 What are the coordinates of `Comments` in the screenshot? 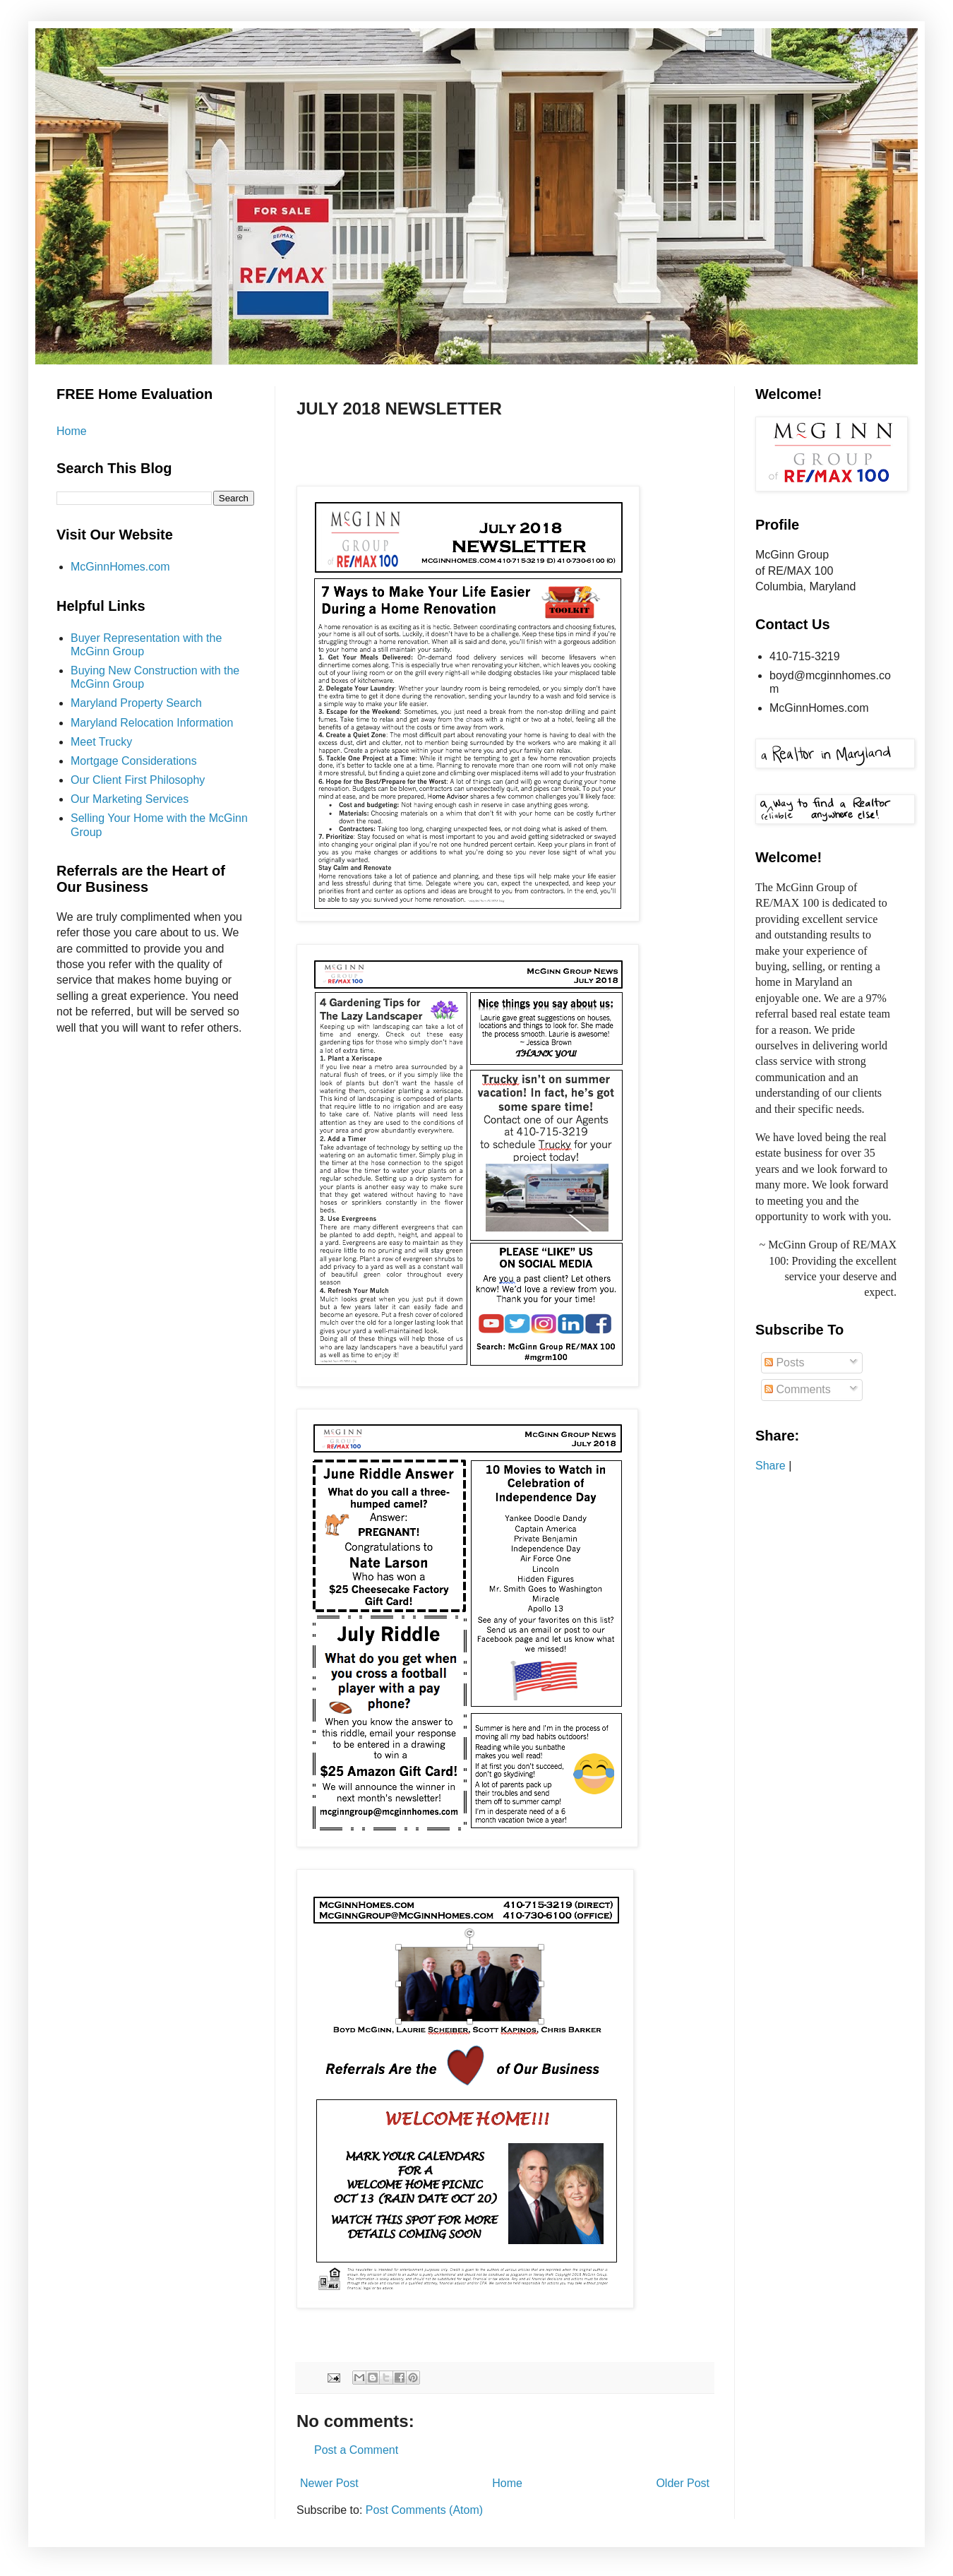 It's located at (798, 1389).